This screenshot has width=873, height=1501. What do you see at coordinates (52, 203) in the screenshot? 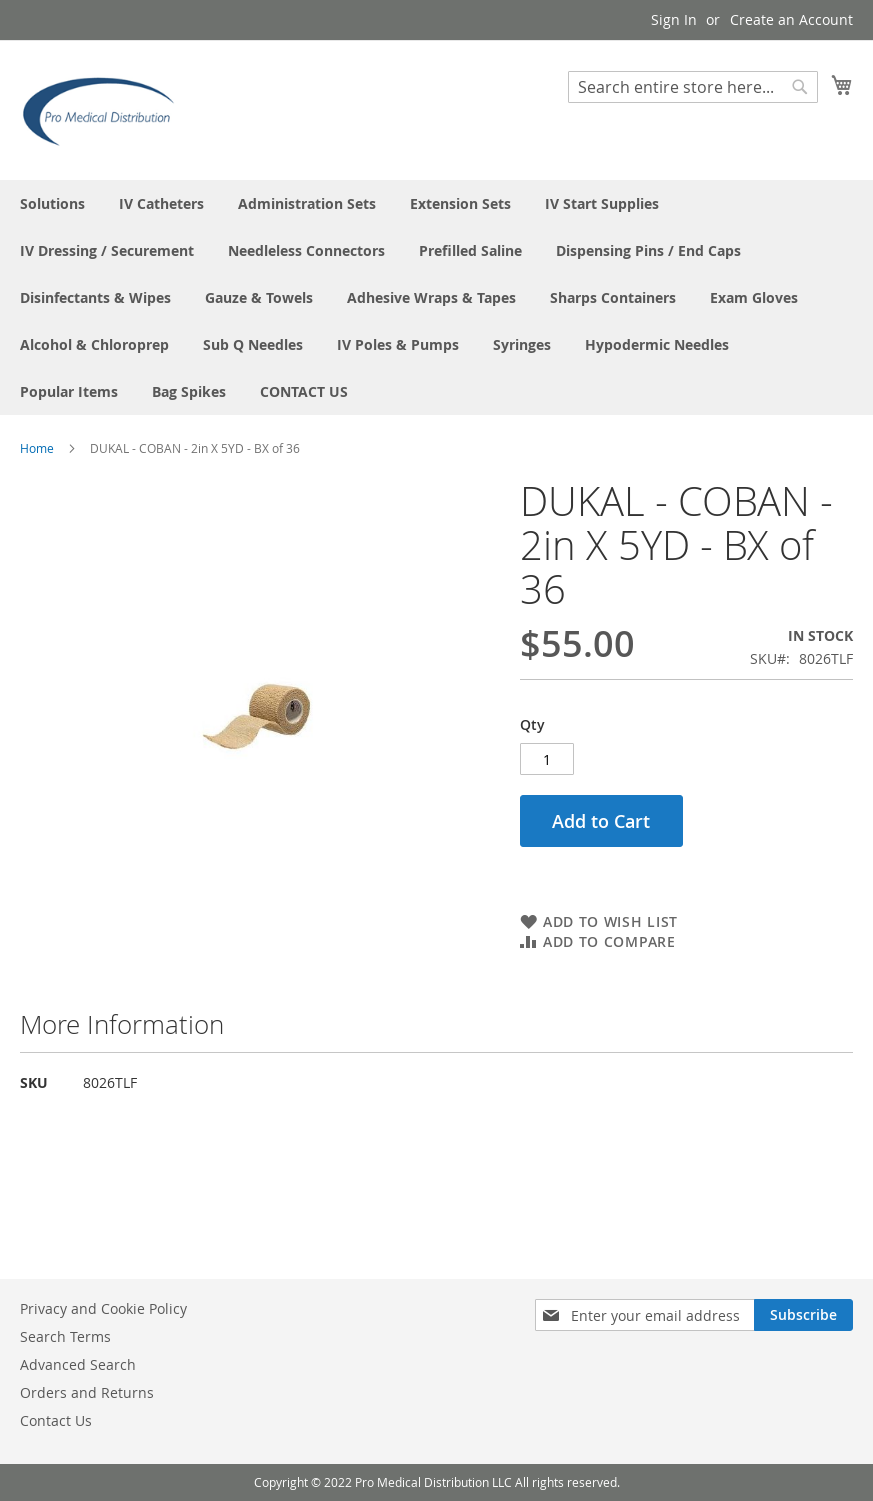
I see `[menuitem]` at bounding box center [52, 203].